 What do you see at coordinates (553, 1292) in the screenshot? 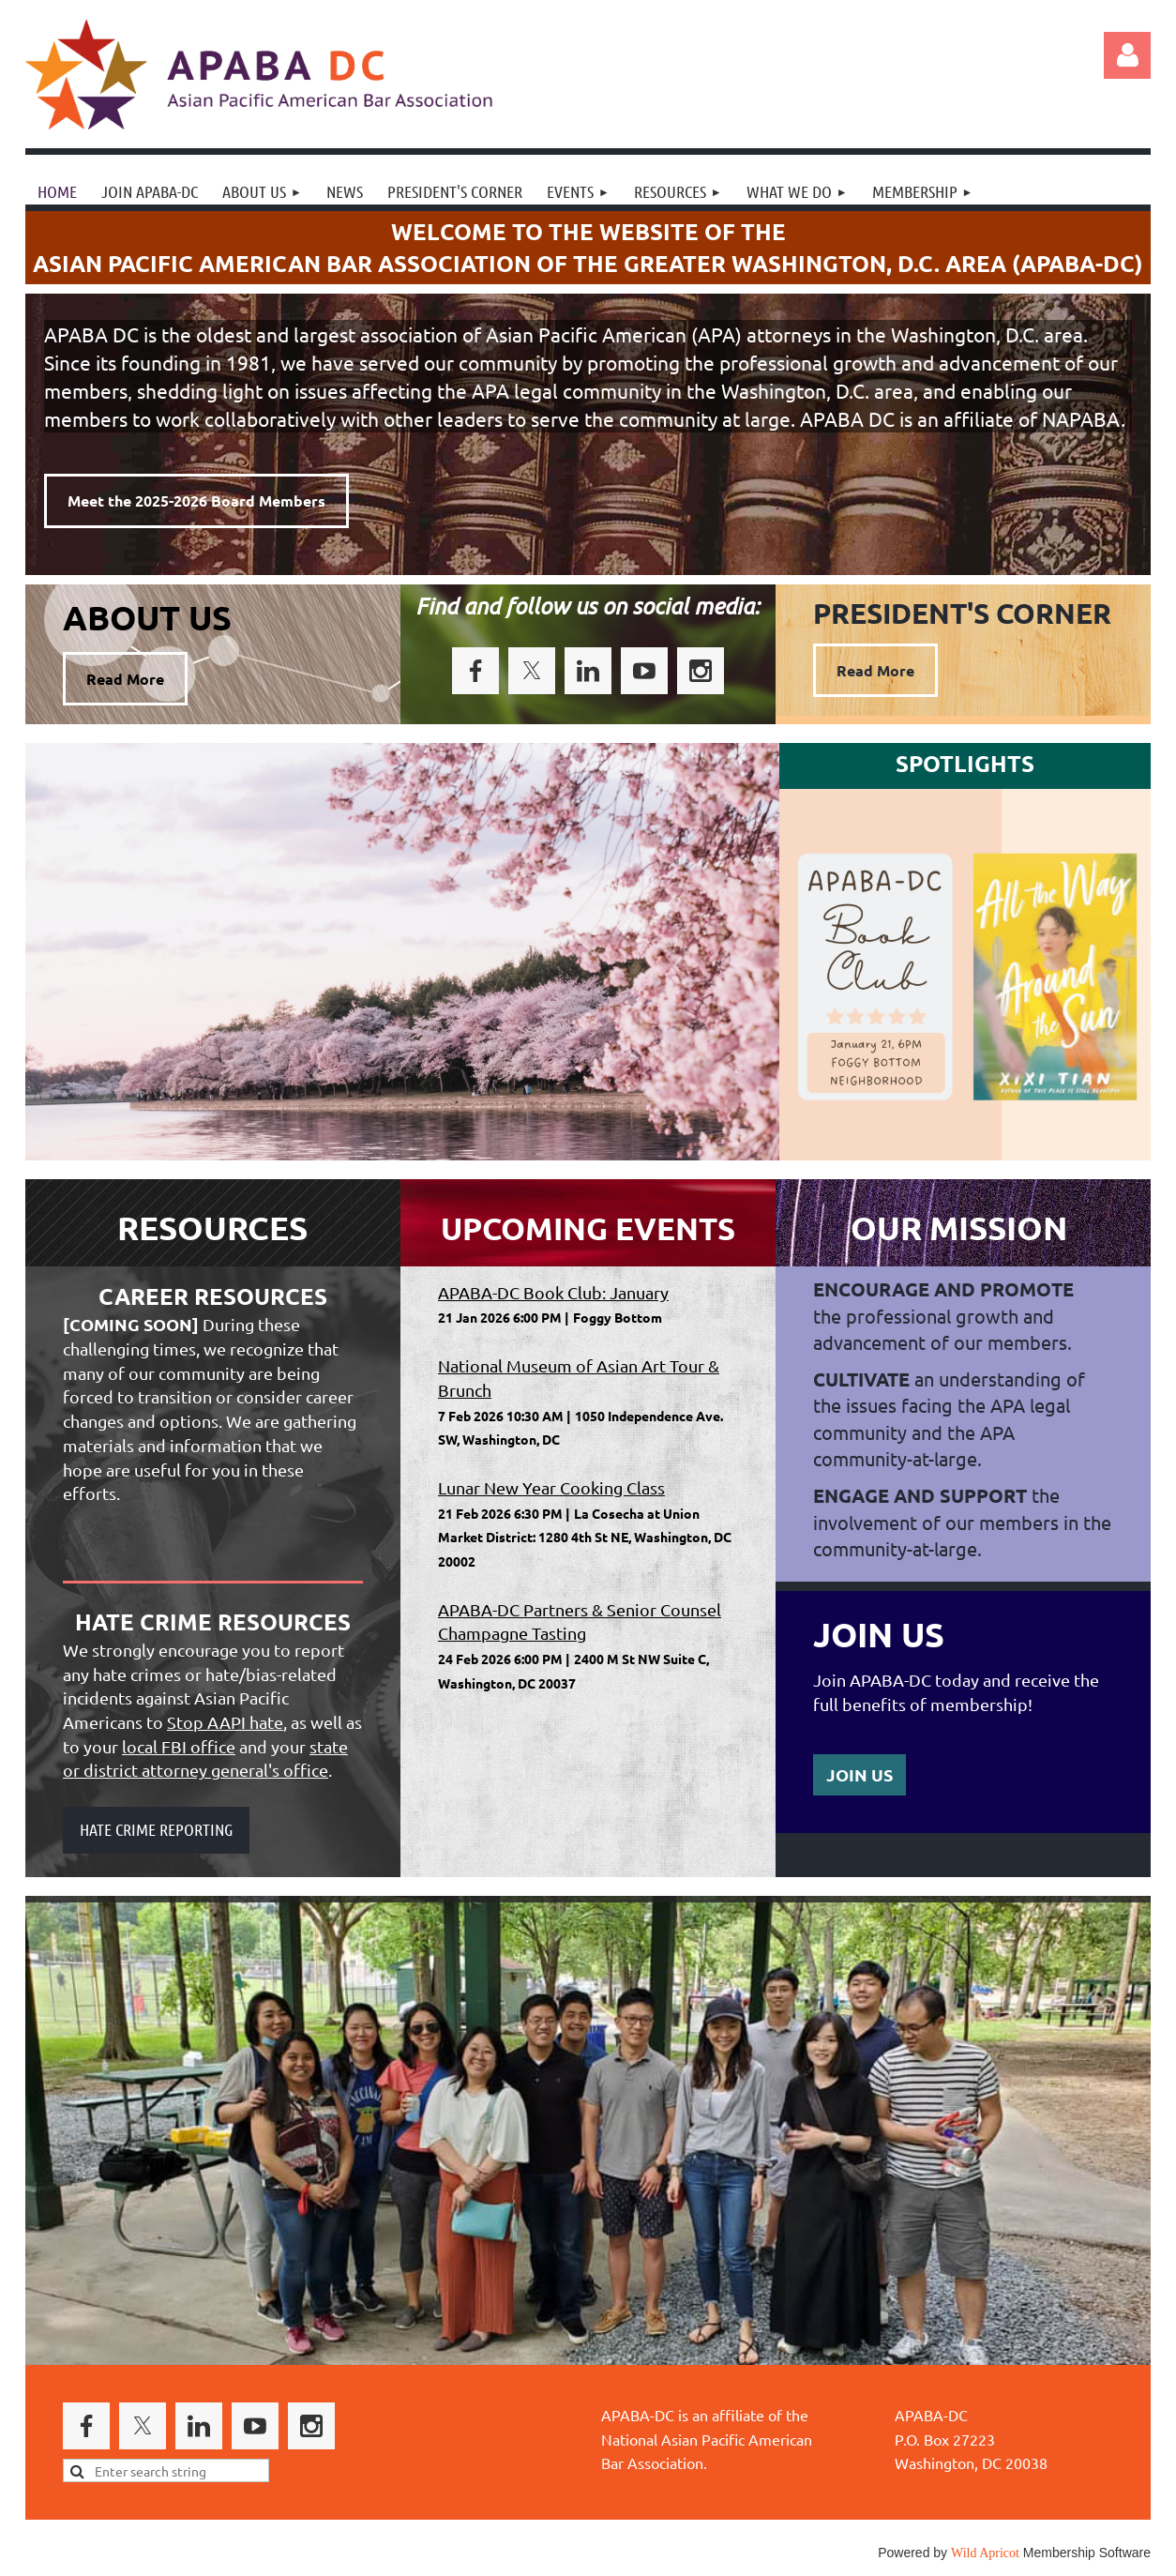
I see `APABA-DC Book Club: January` at bounding box center [553, 1292].